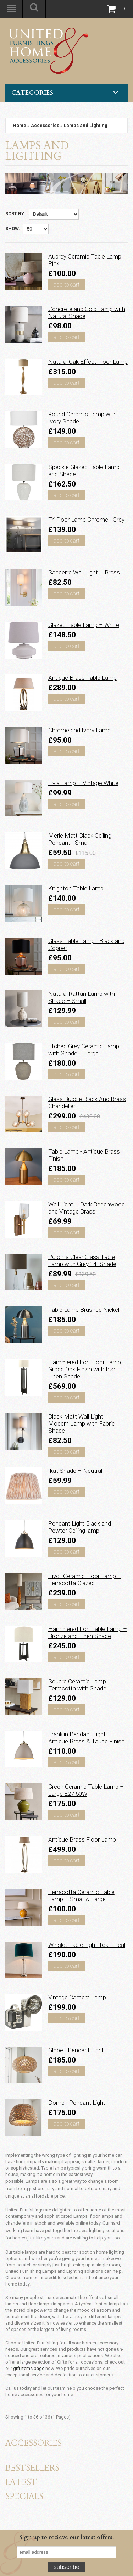  What do you see at coordinates (86, 1790) in the screenshot?
I see `Green Ceramic Table Lamp – Large E27 60W` at bounding box center [86, 1790].